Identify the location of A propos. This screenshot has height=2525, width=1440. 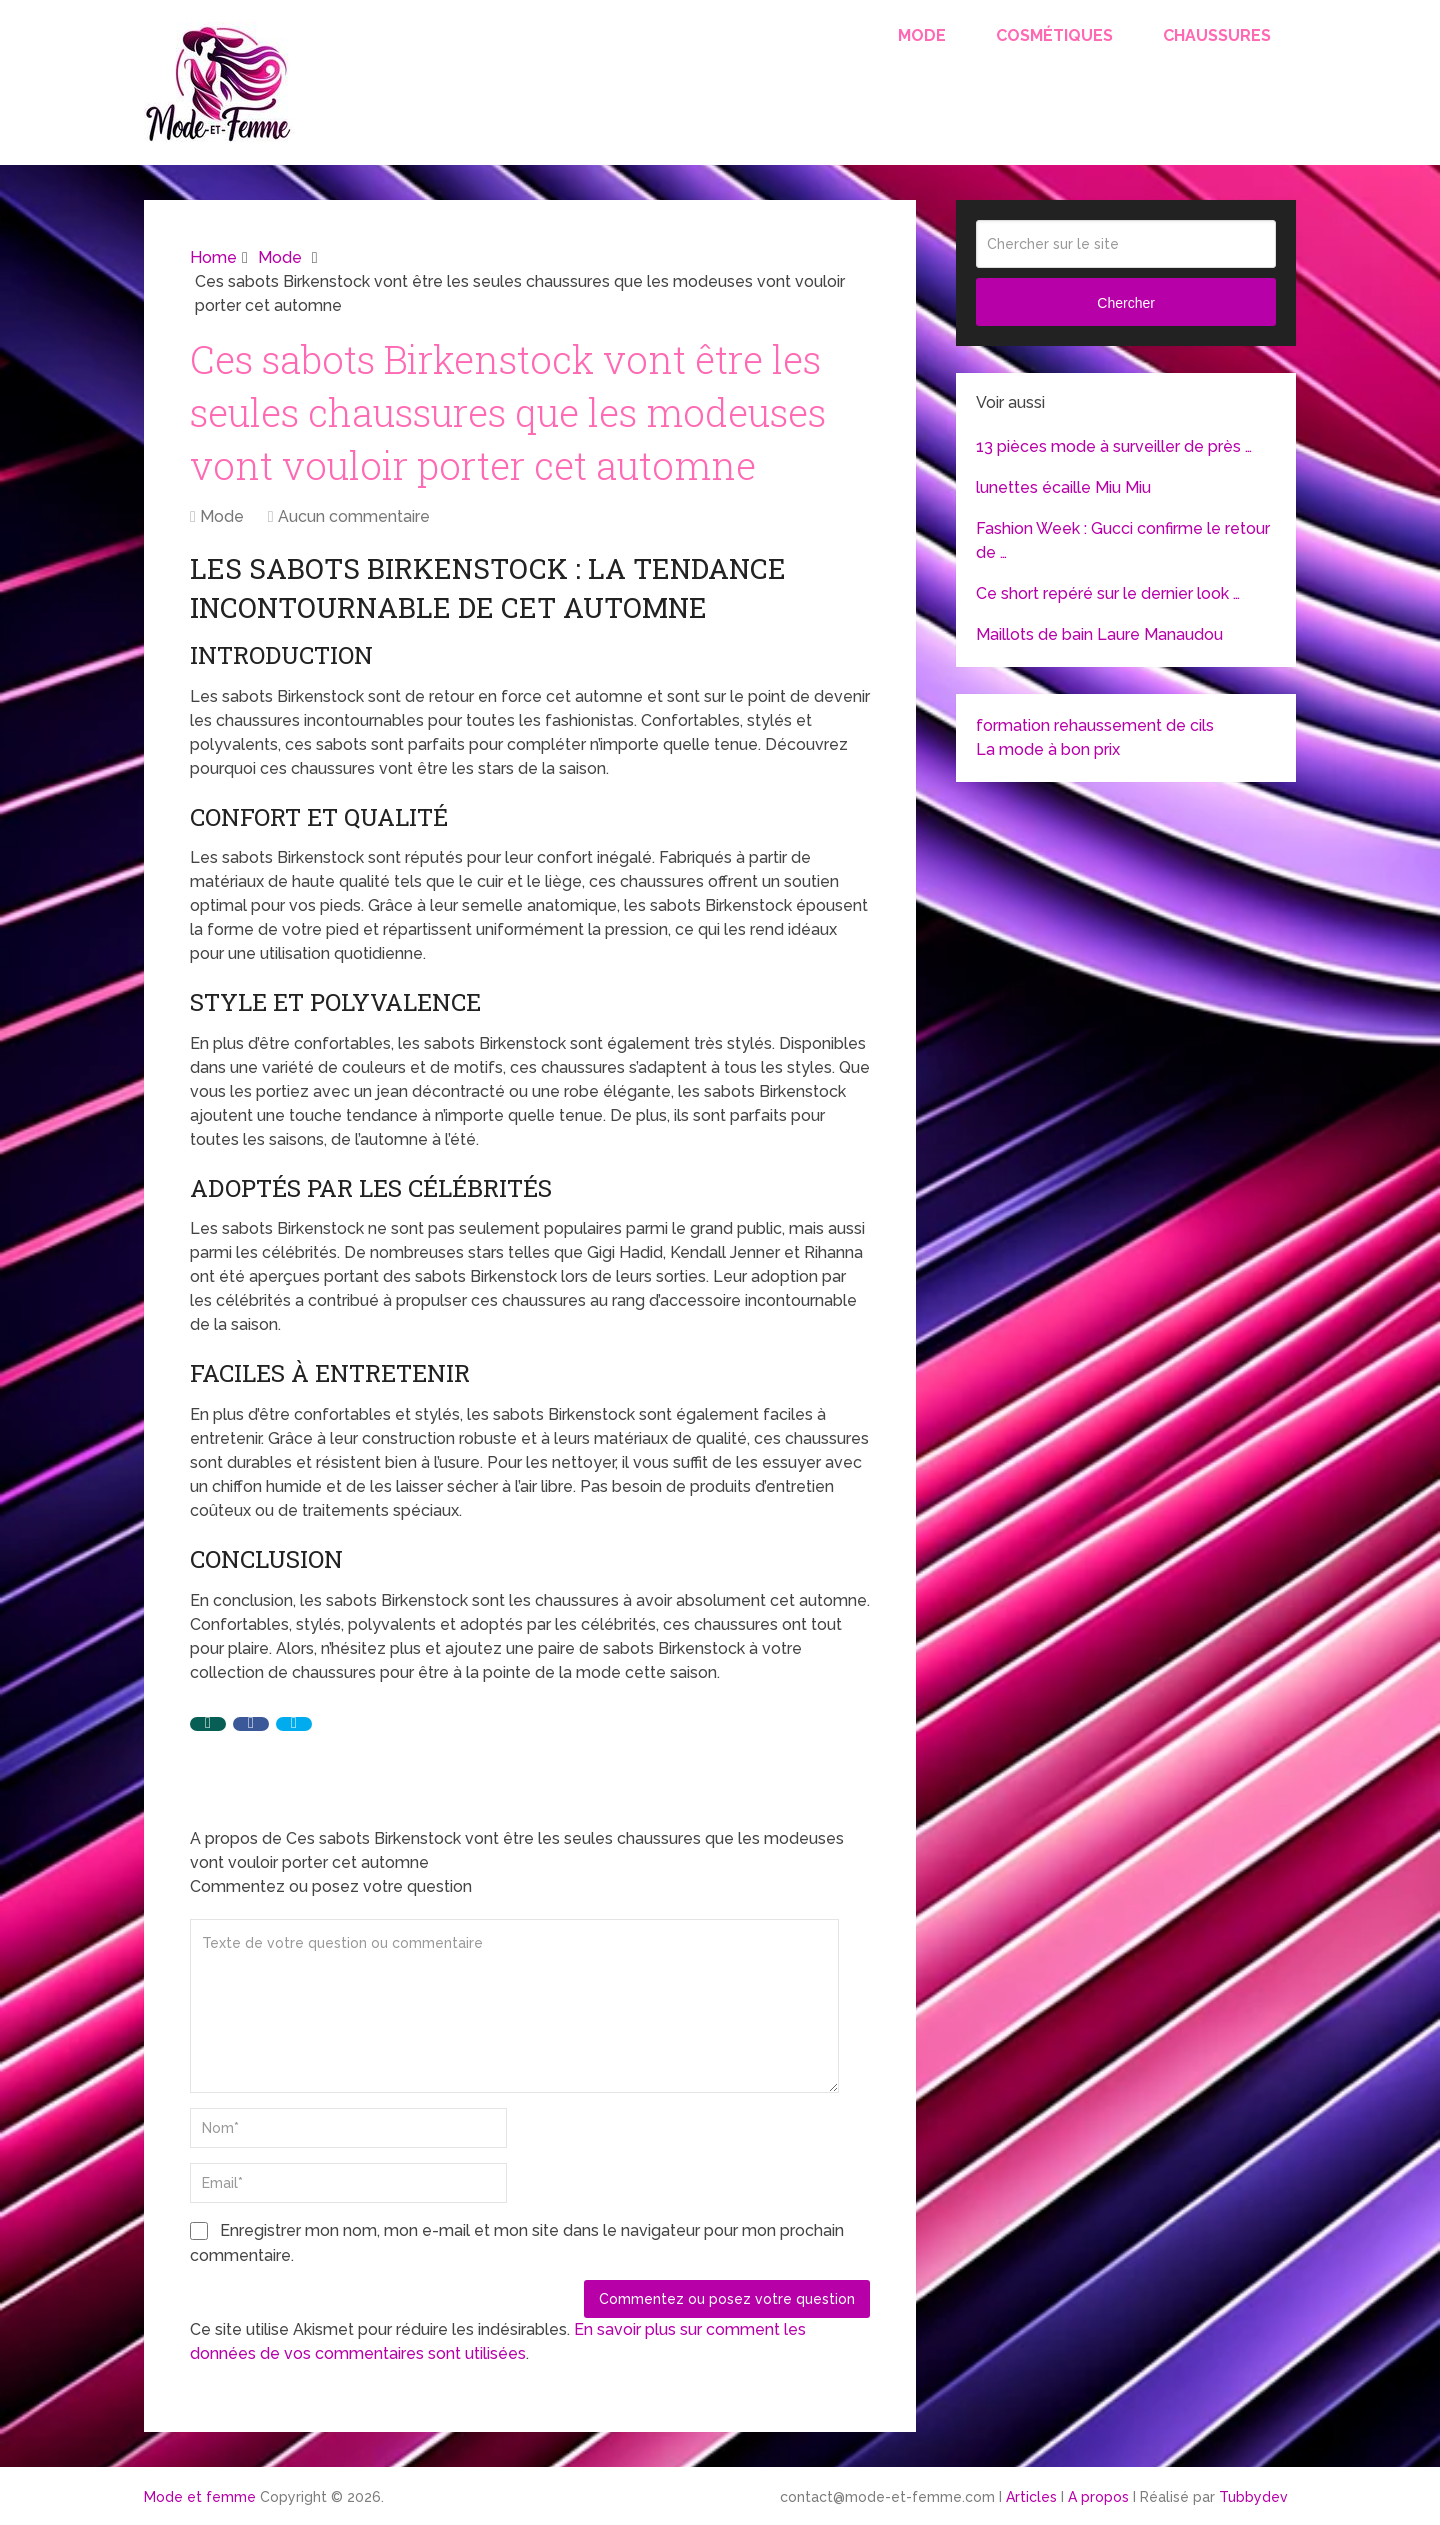
(1098, 2497).